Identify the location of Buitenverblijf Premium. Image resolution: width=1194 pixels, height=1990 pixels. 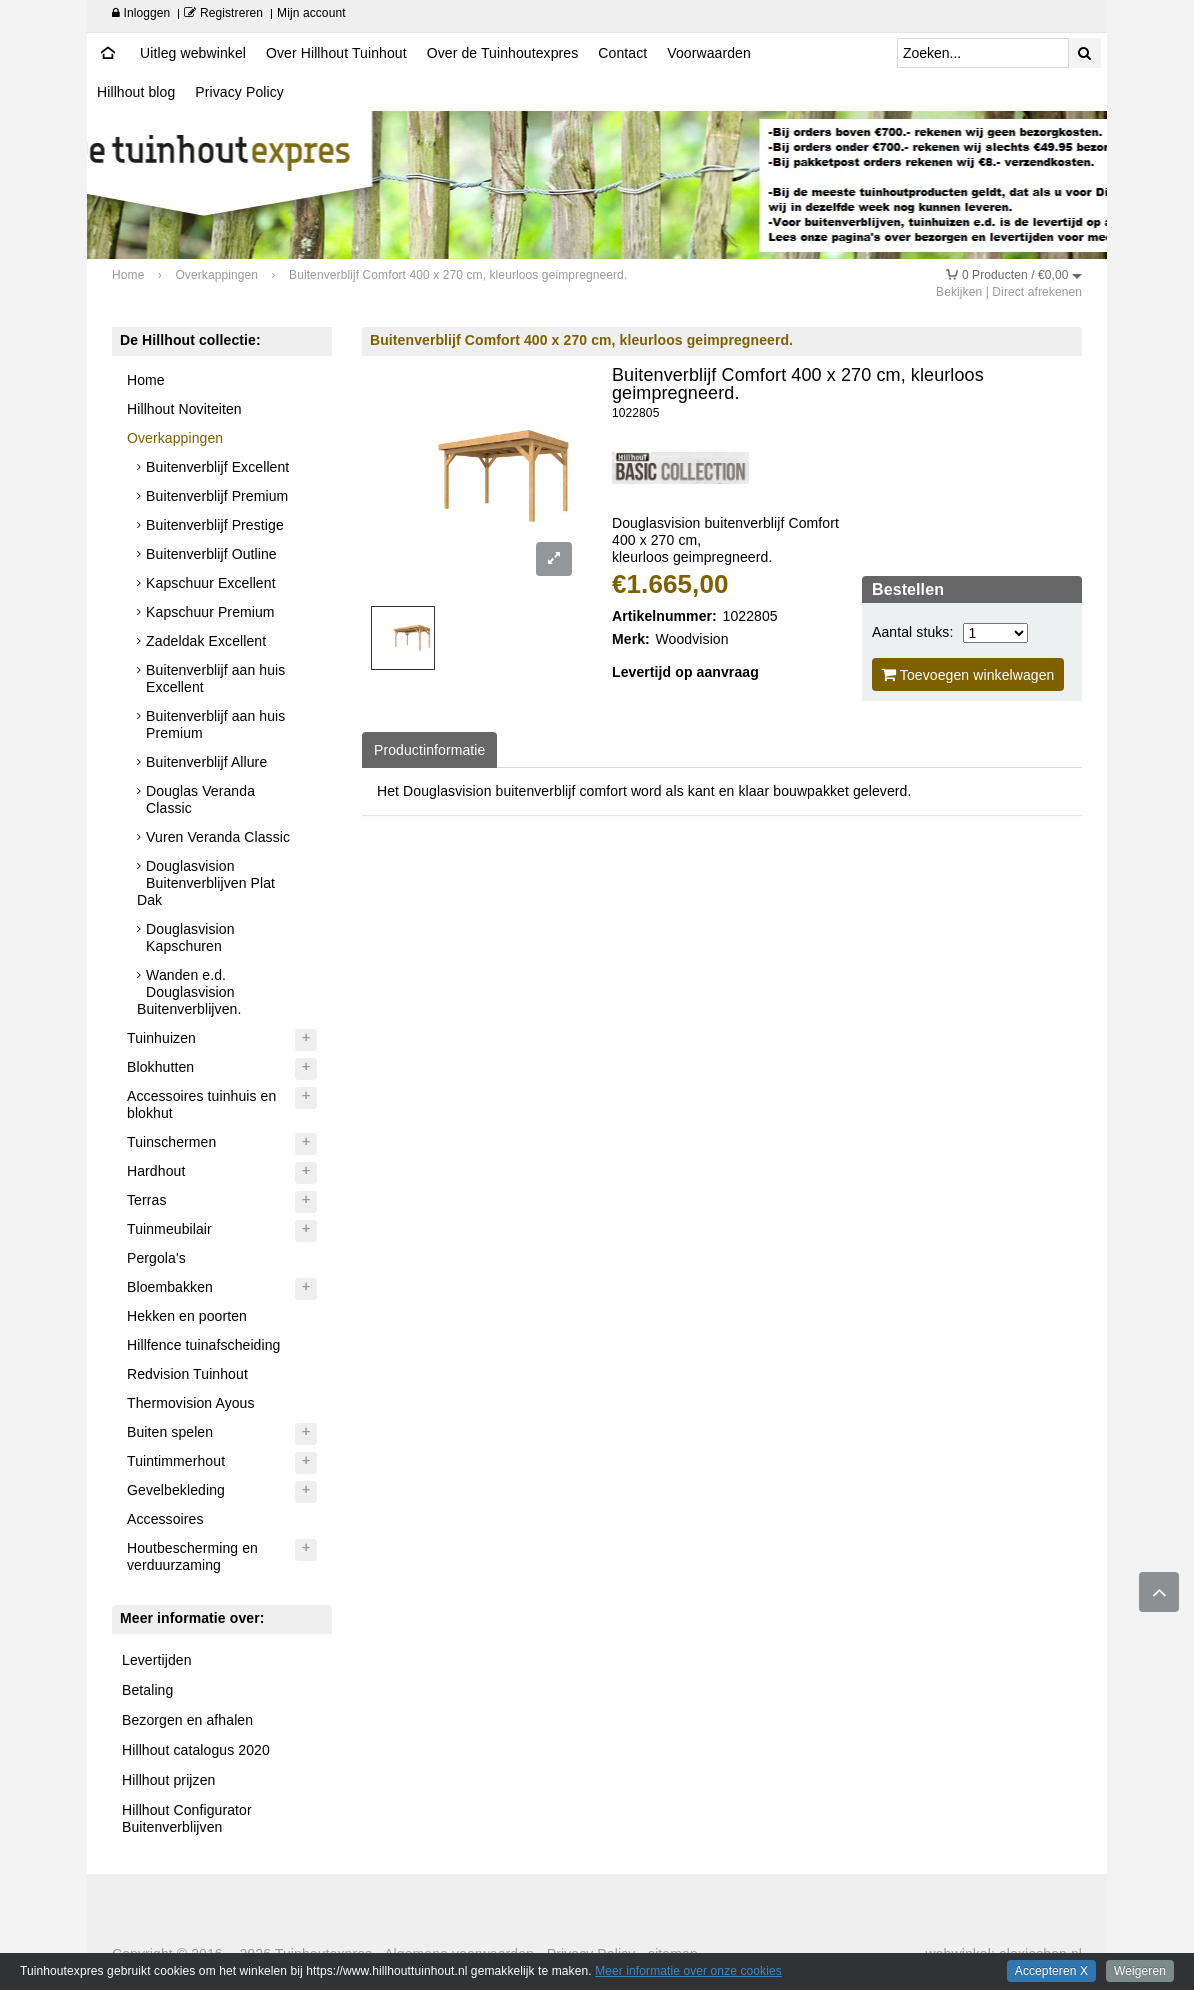
(217, 496).